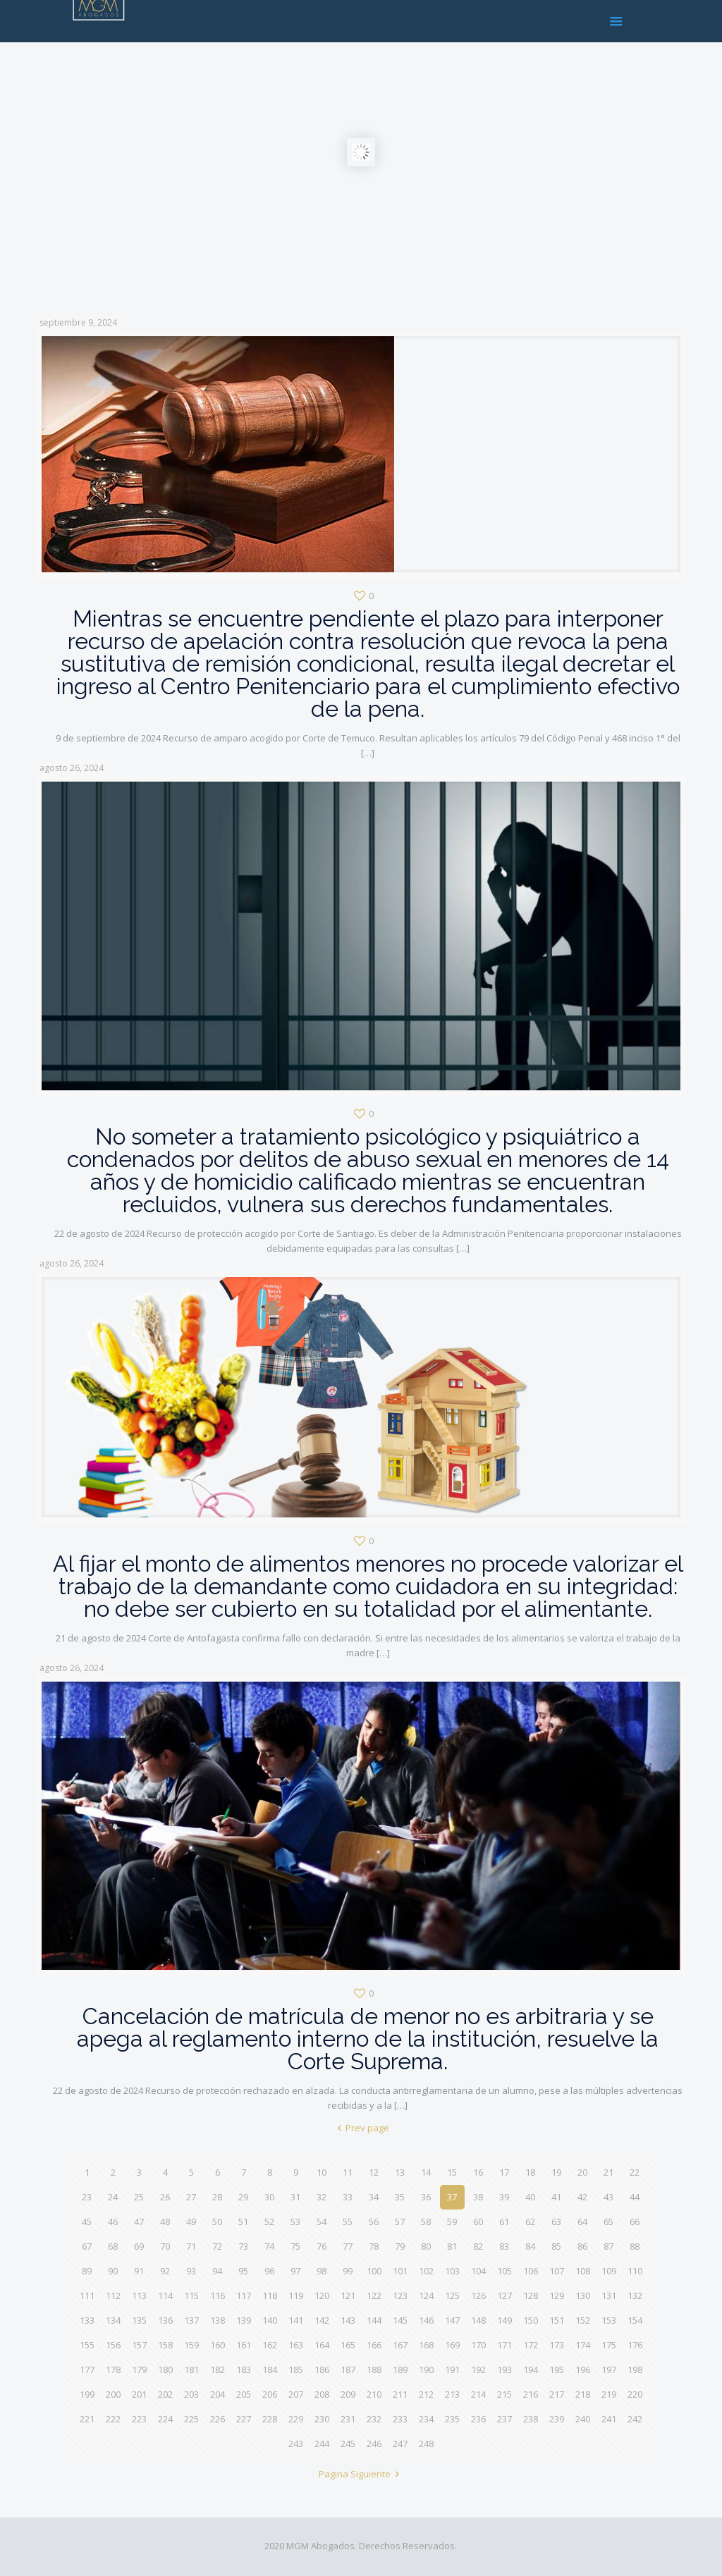 The height and width of the screenshot is (2576, 722). I want to click on 77, so click(348, 2246).